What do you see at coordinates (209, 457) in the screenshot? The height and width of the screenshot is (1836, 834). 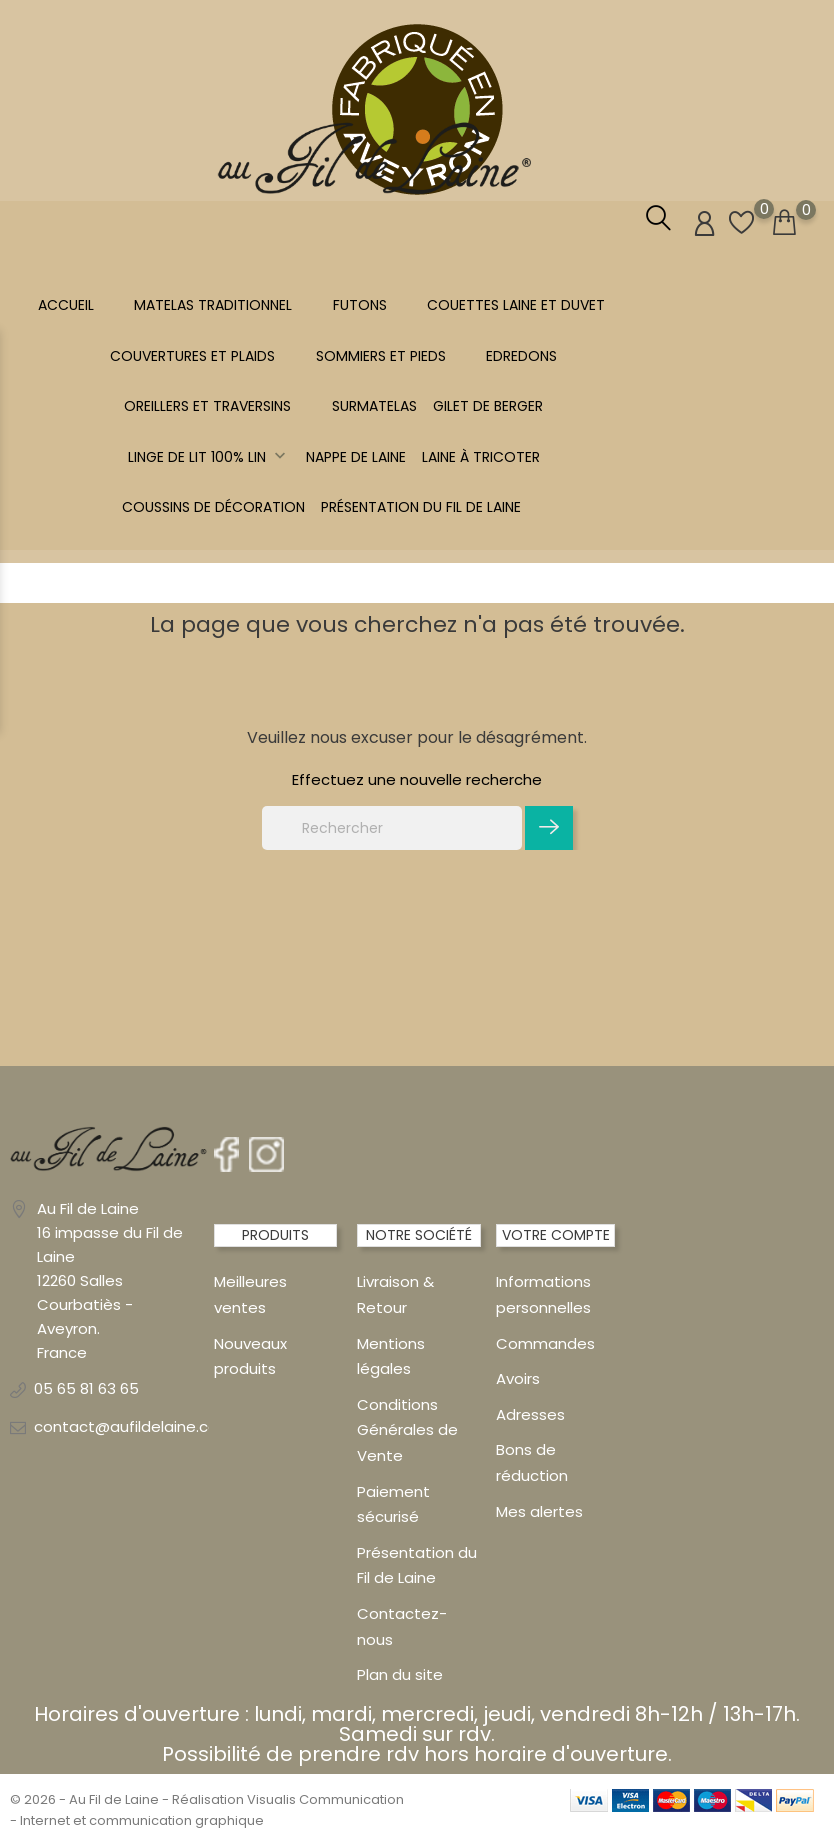 I see `Linge de lit 100% LIN` at bounding box center [209, 457].